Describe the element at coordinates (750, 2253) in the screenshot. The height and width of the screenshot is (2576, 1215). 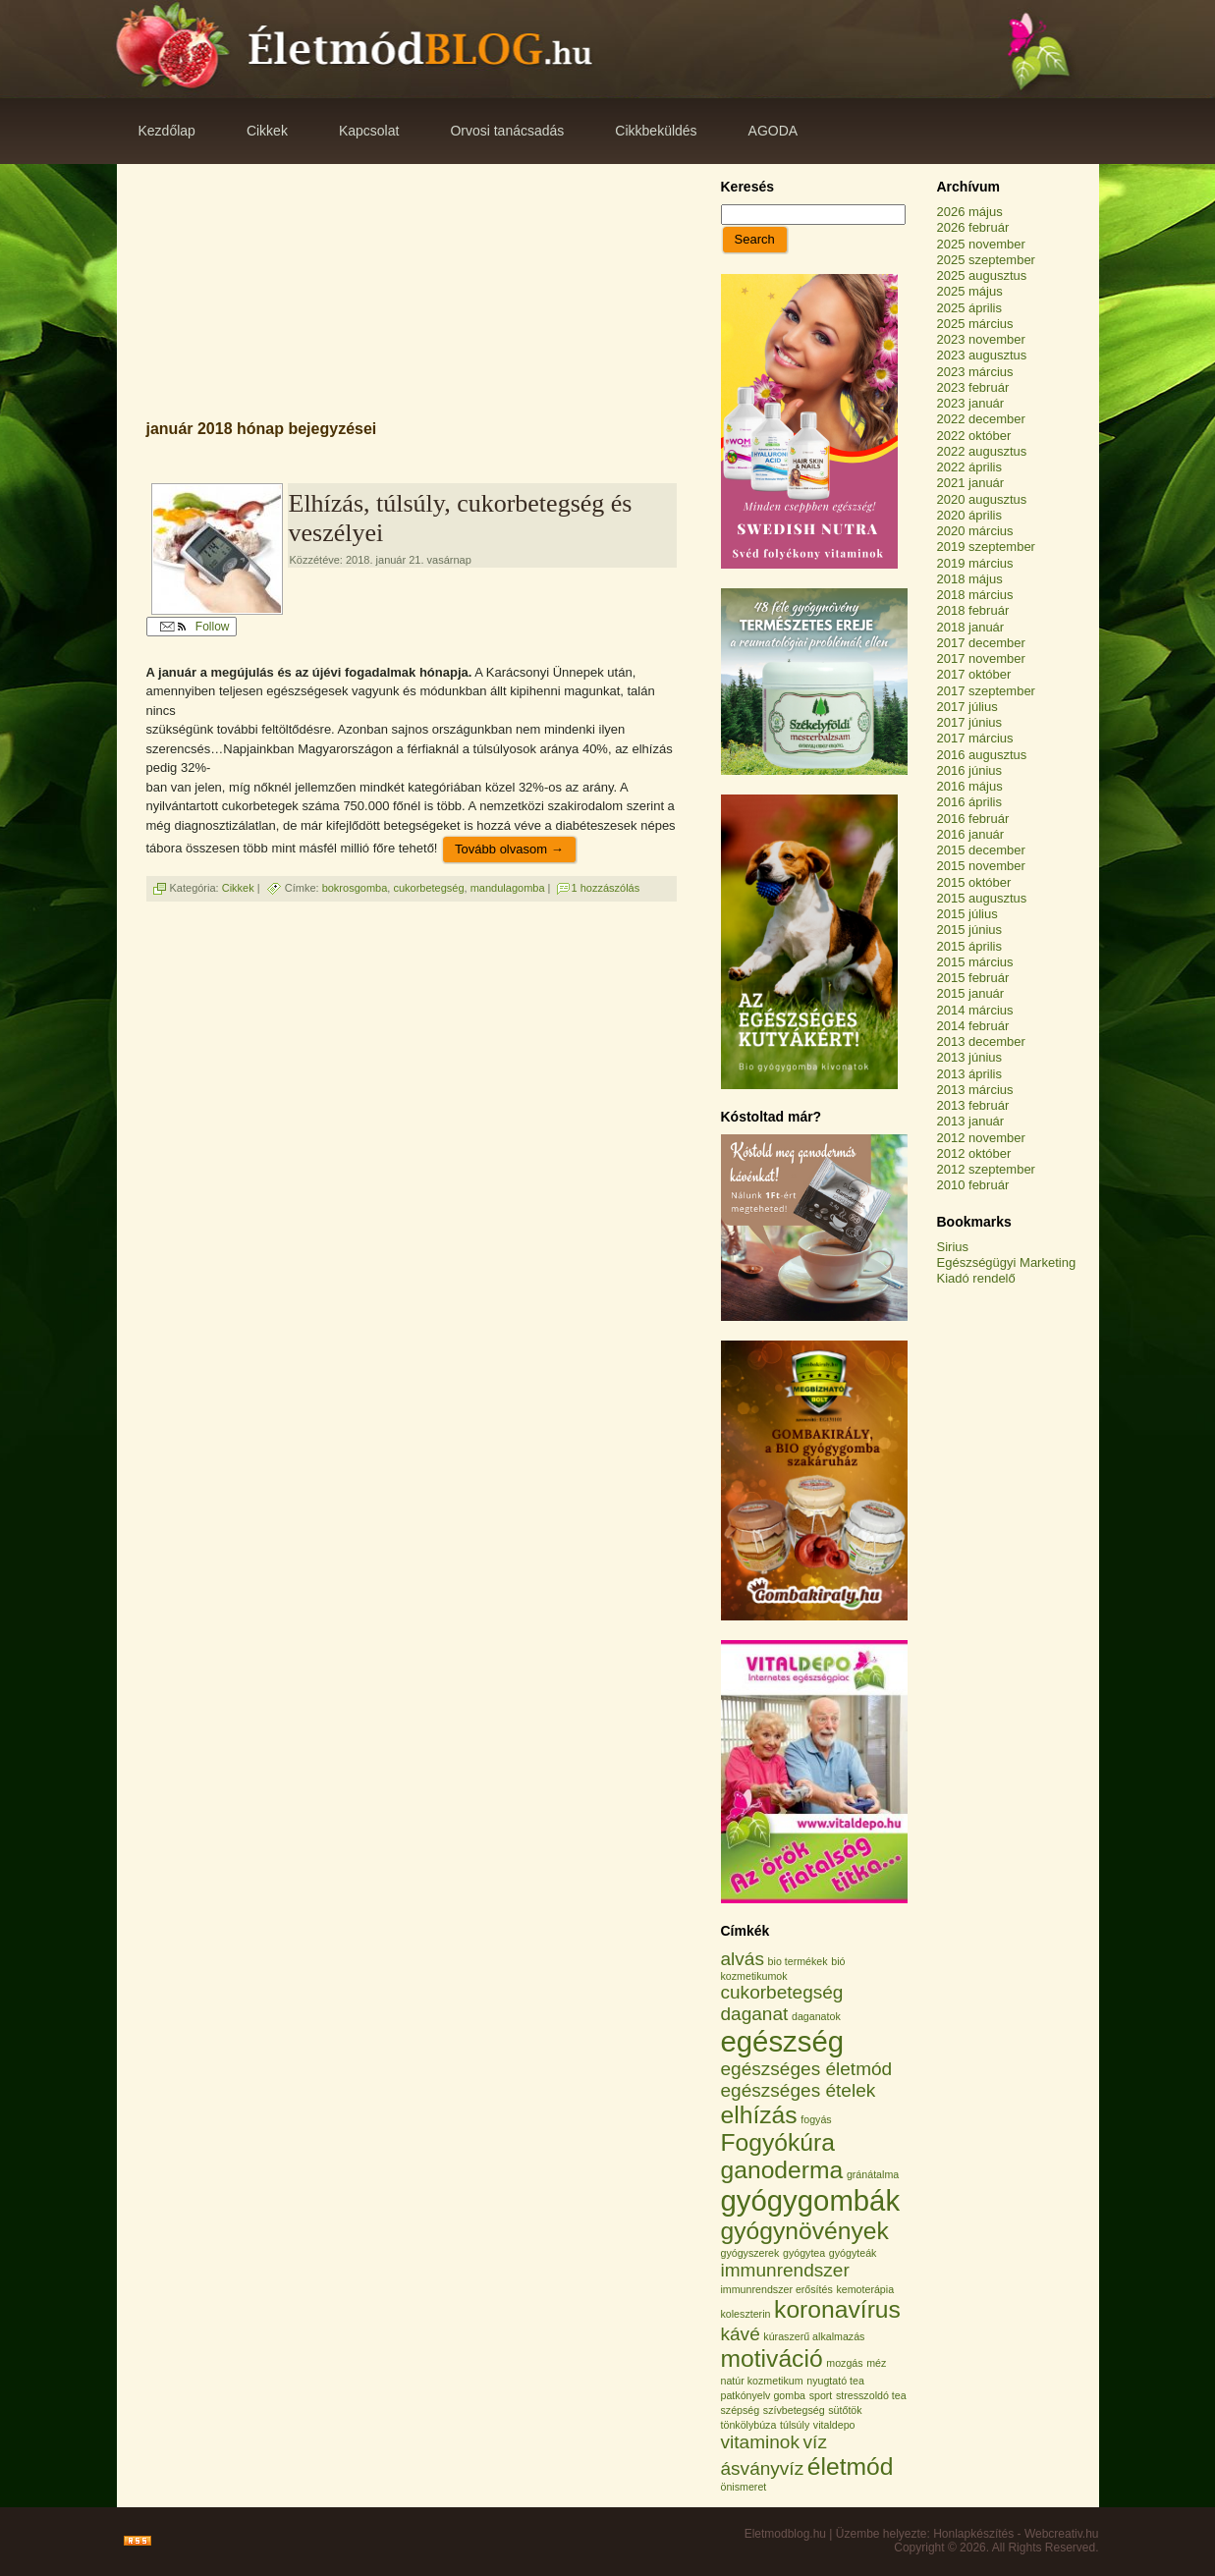
I see `gyógyszerek [gyógyszerek (1 elem)]` at that location.